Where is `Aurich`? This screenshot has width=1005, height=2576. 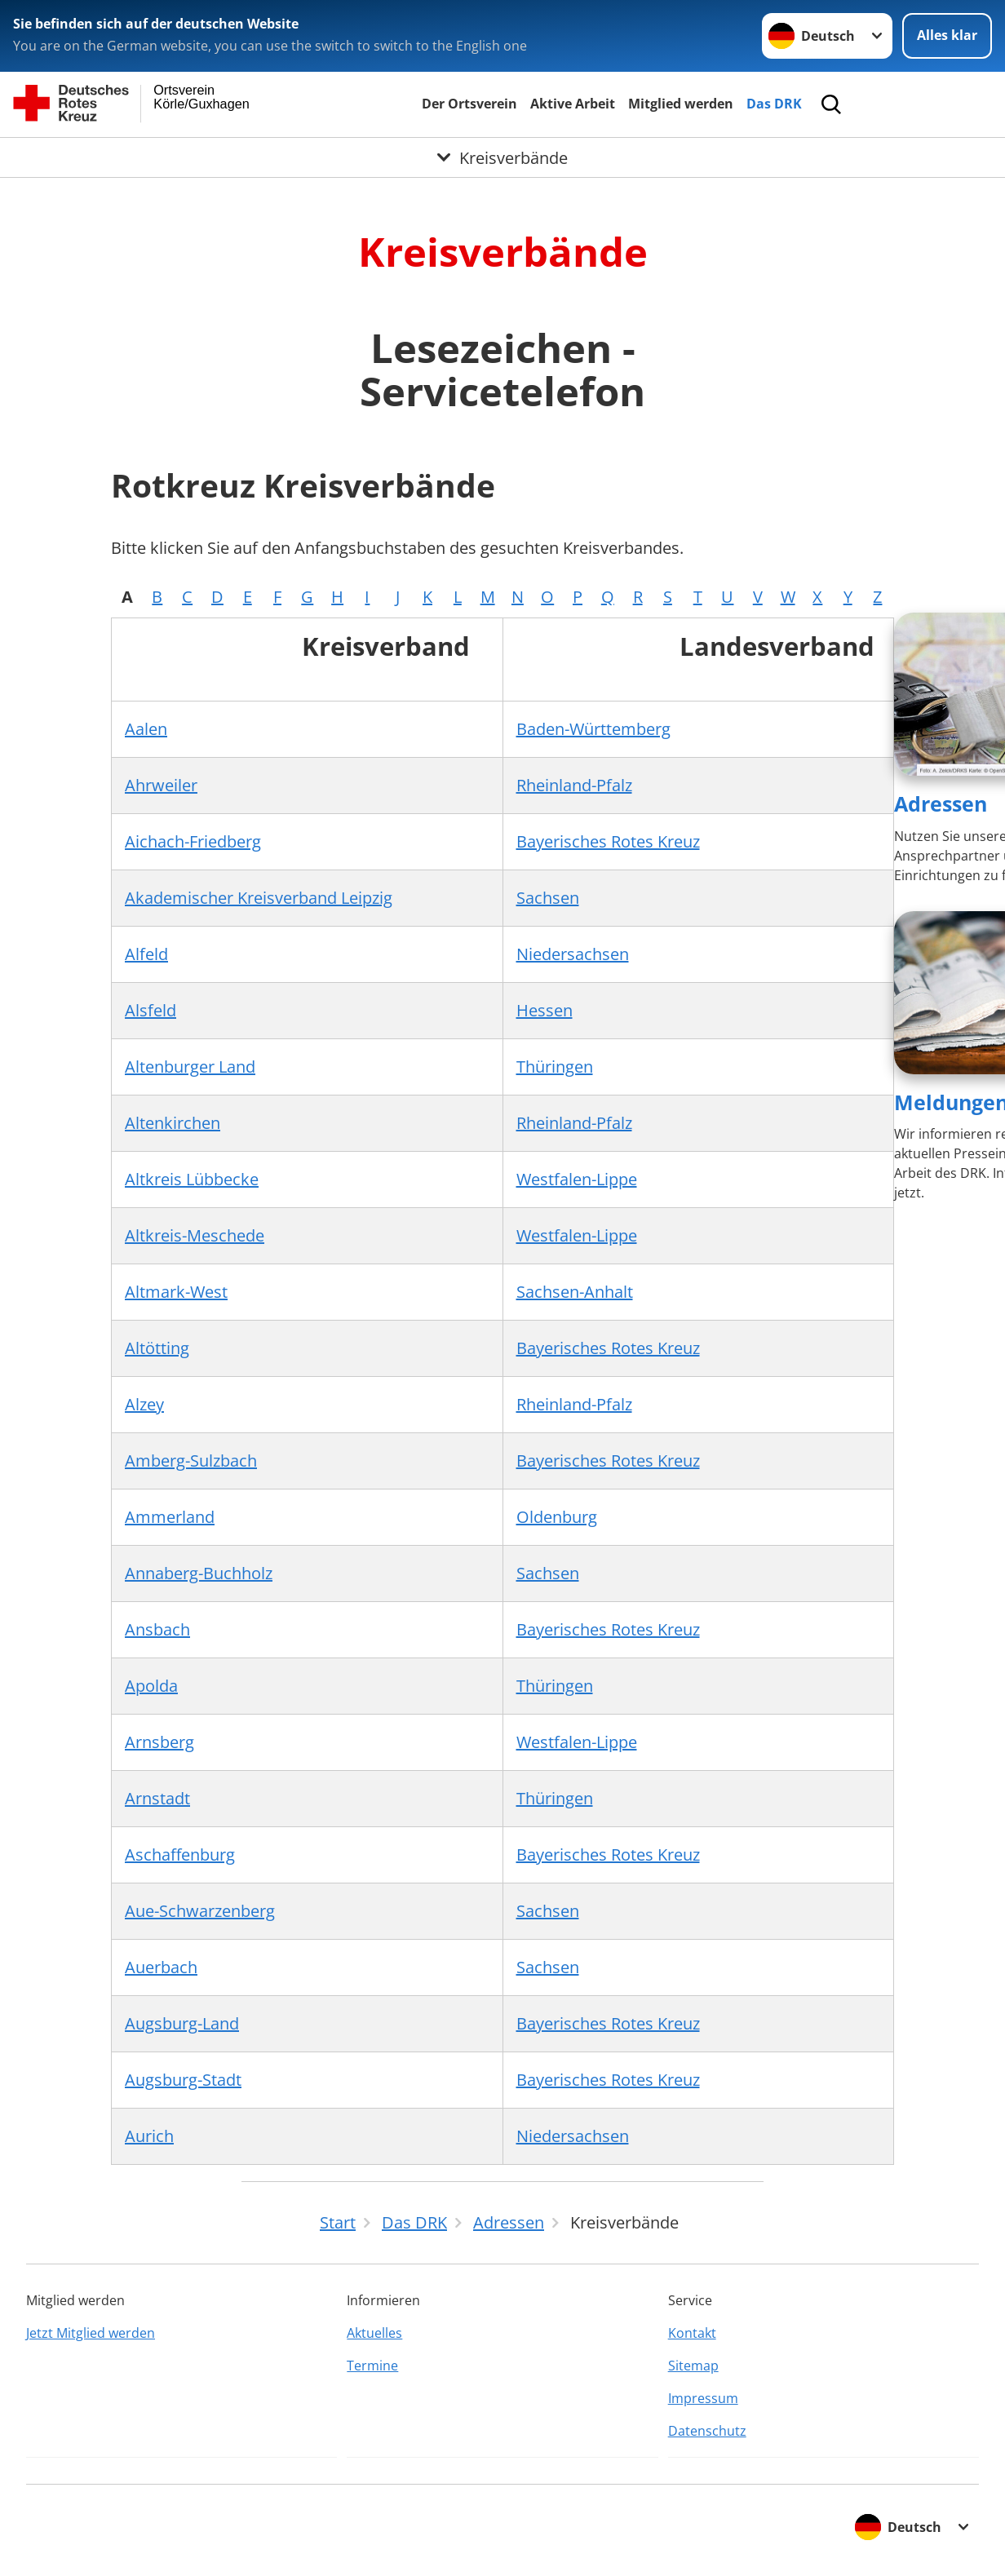
Aurich is located at coordinates (149, 2136).